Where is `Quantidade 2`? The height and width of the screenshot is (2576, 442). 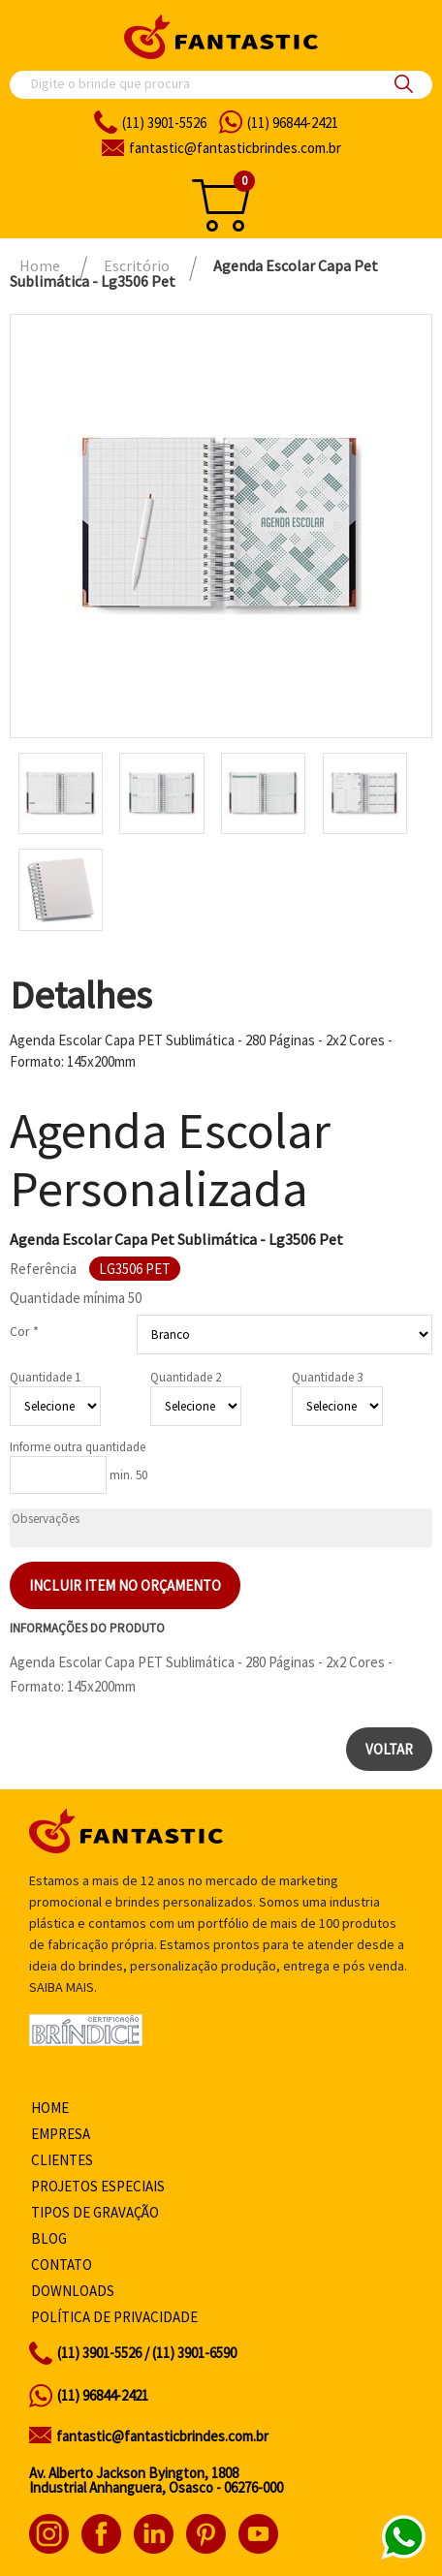
Quantidade 2 is located at coordinates (185, 1377).